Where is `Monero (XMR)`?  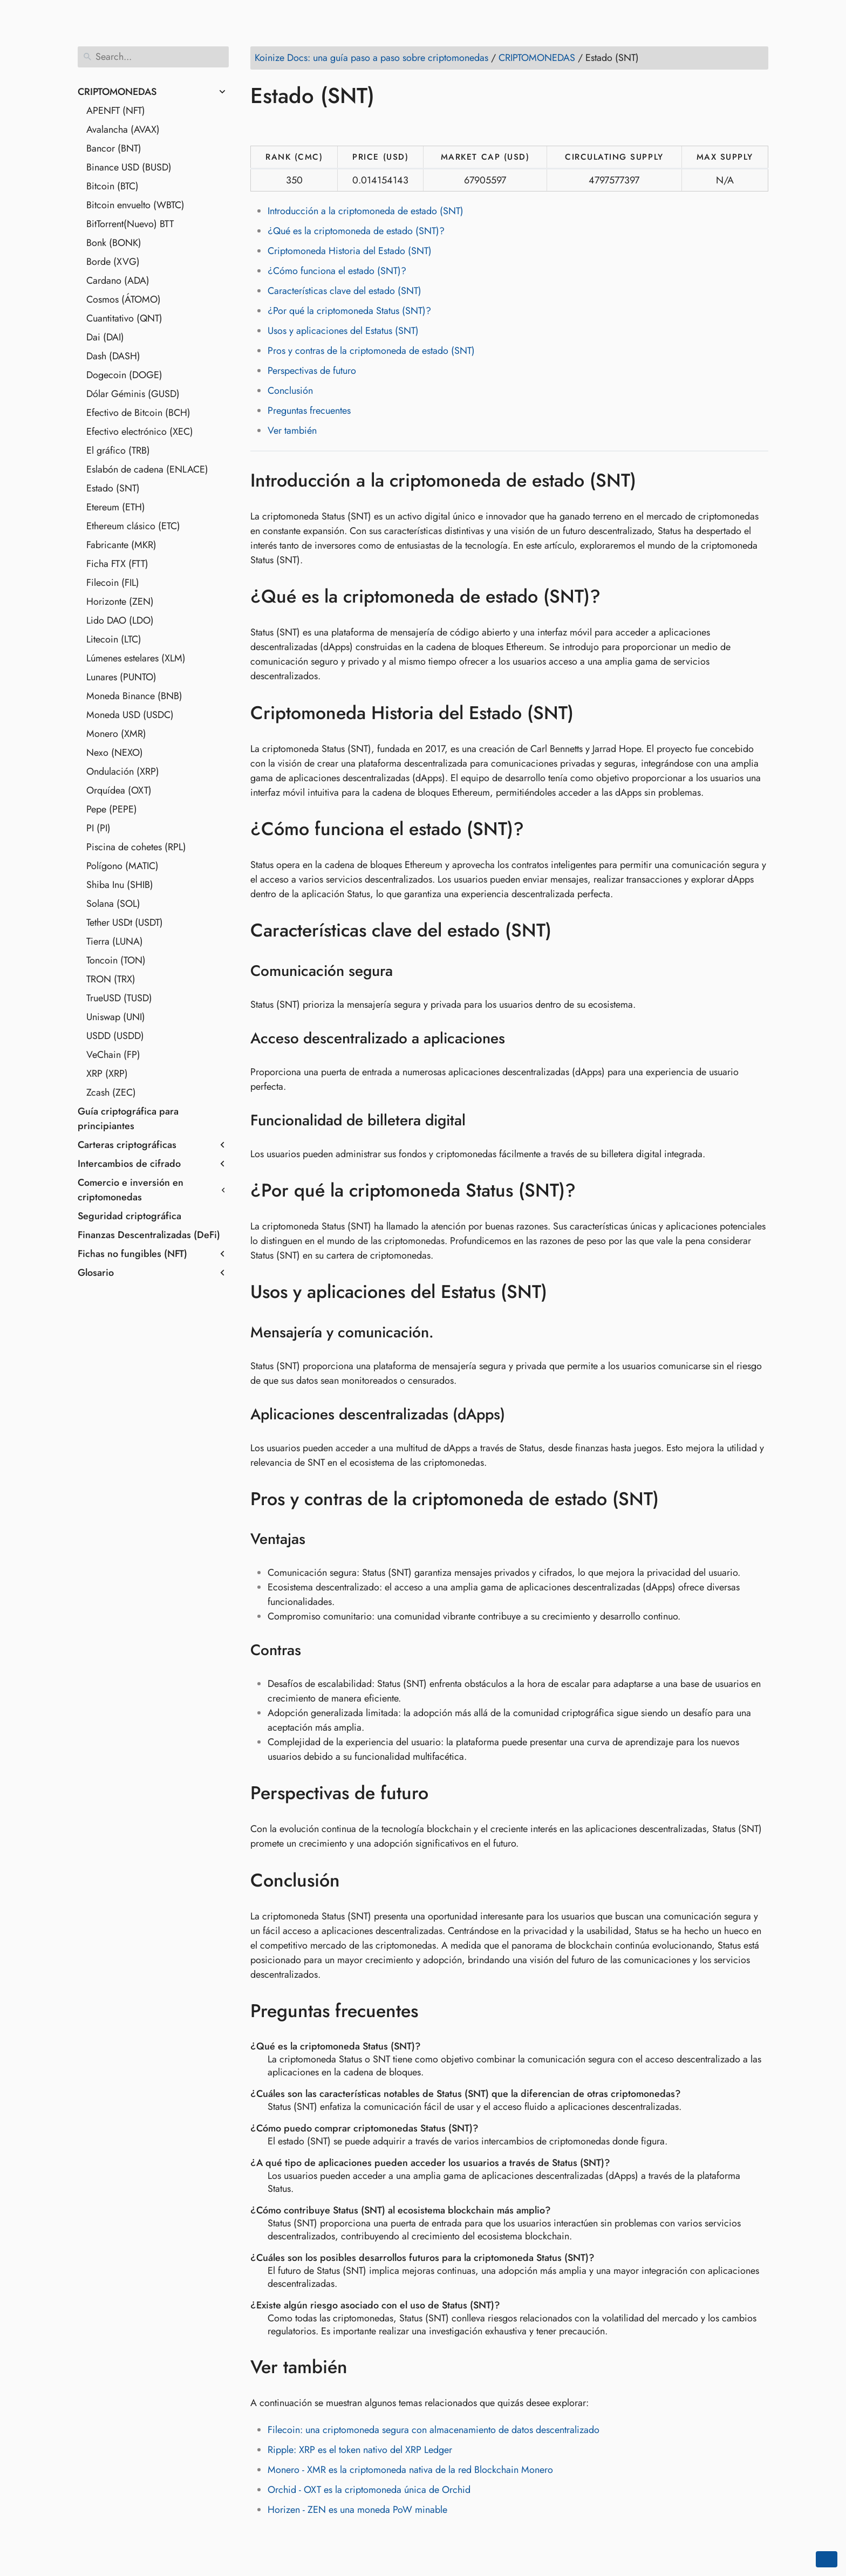 Monero (XMR) is located at coordinates (116, 734).